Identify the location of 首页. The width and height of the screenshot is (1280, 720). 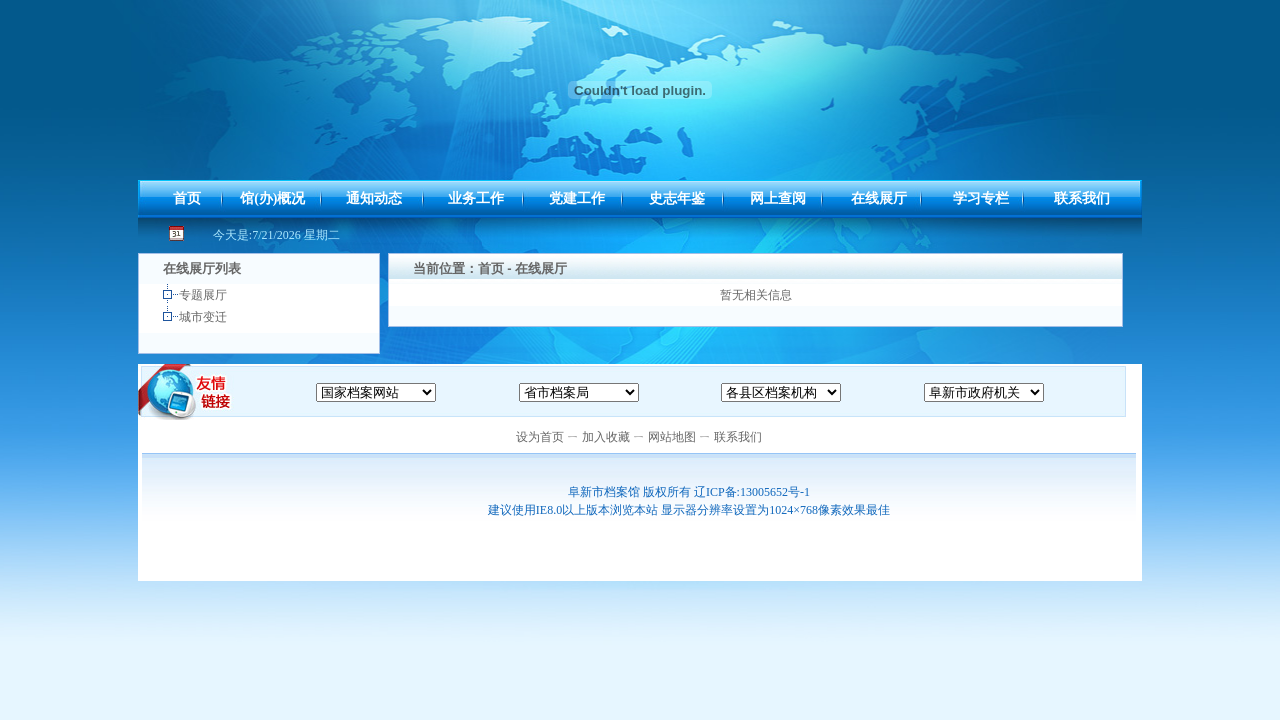
(187, 198).